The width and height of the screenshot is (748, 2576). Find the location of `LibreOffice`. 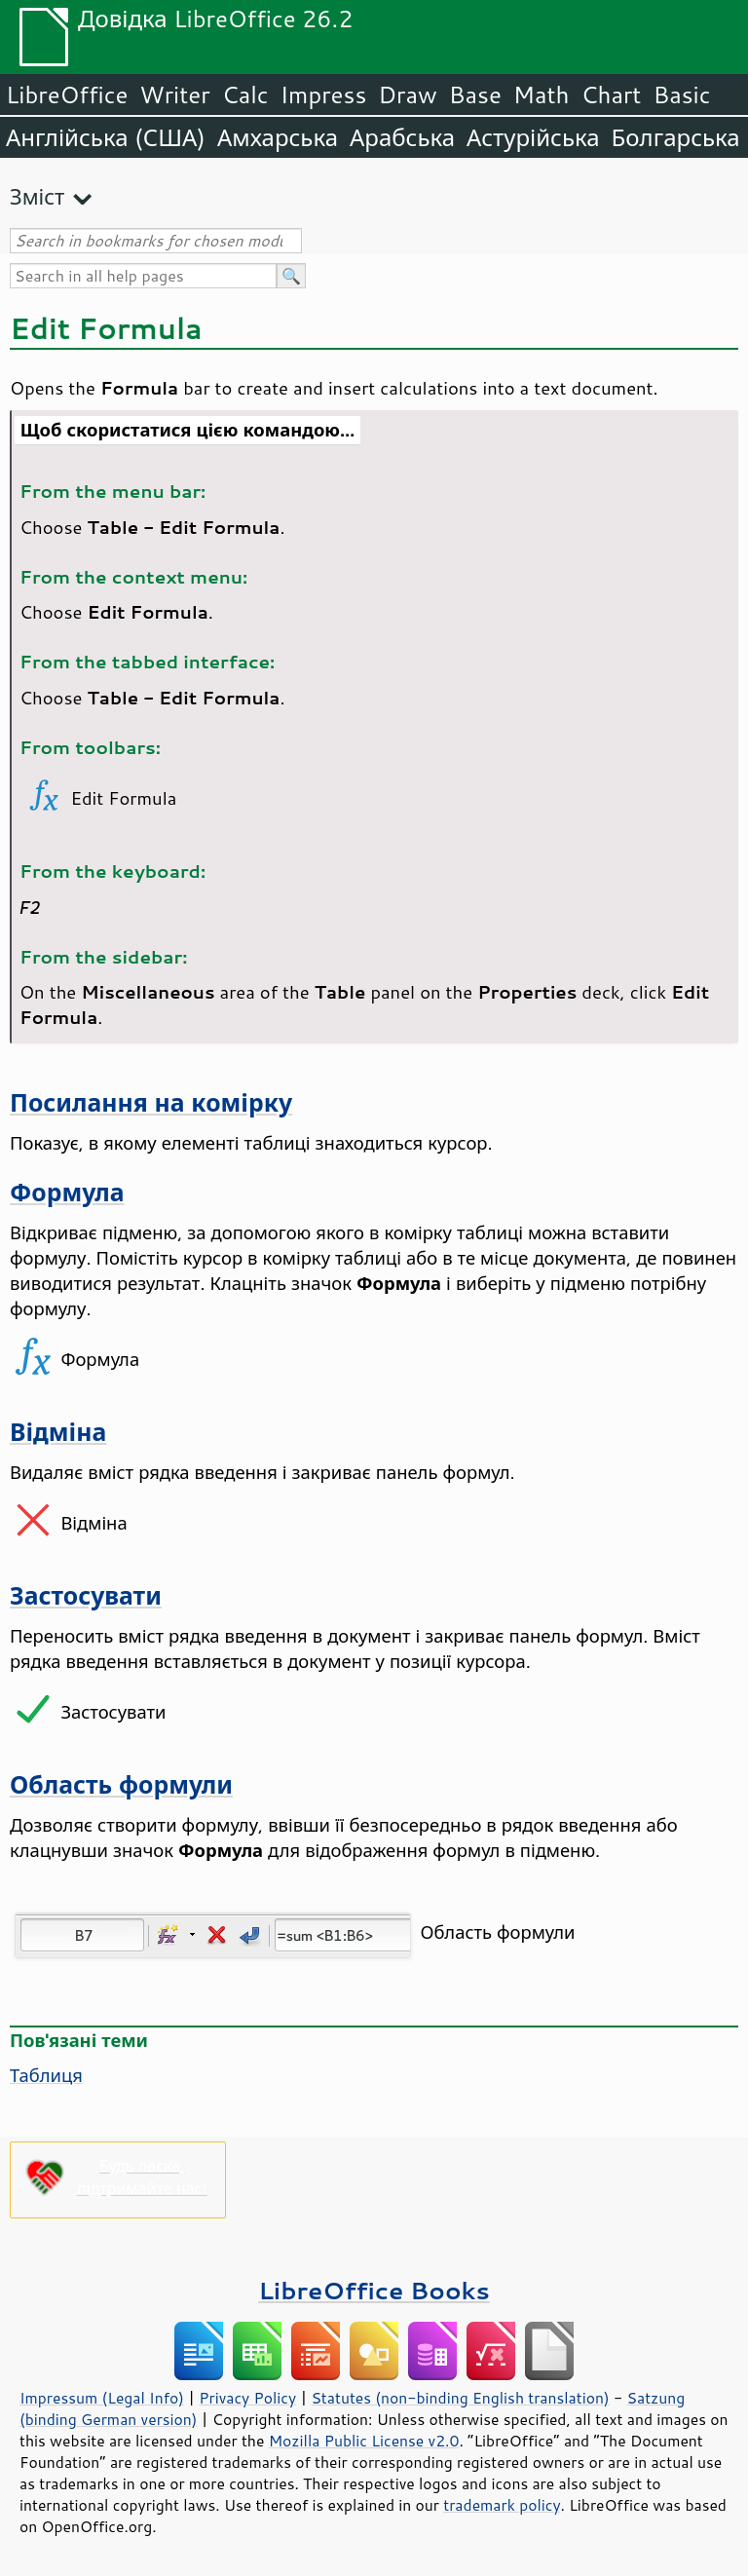

LibreOffice is located at coordinates (67, 94).